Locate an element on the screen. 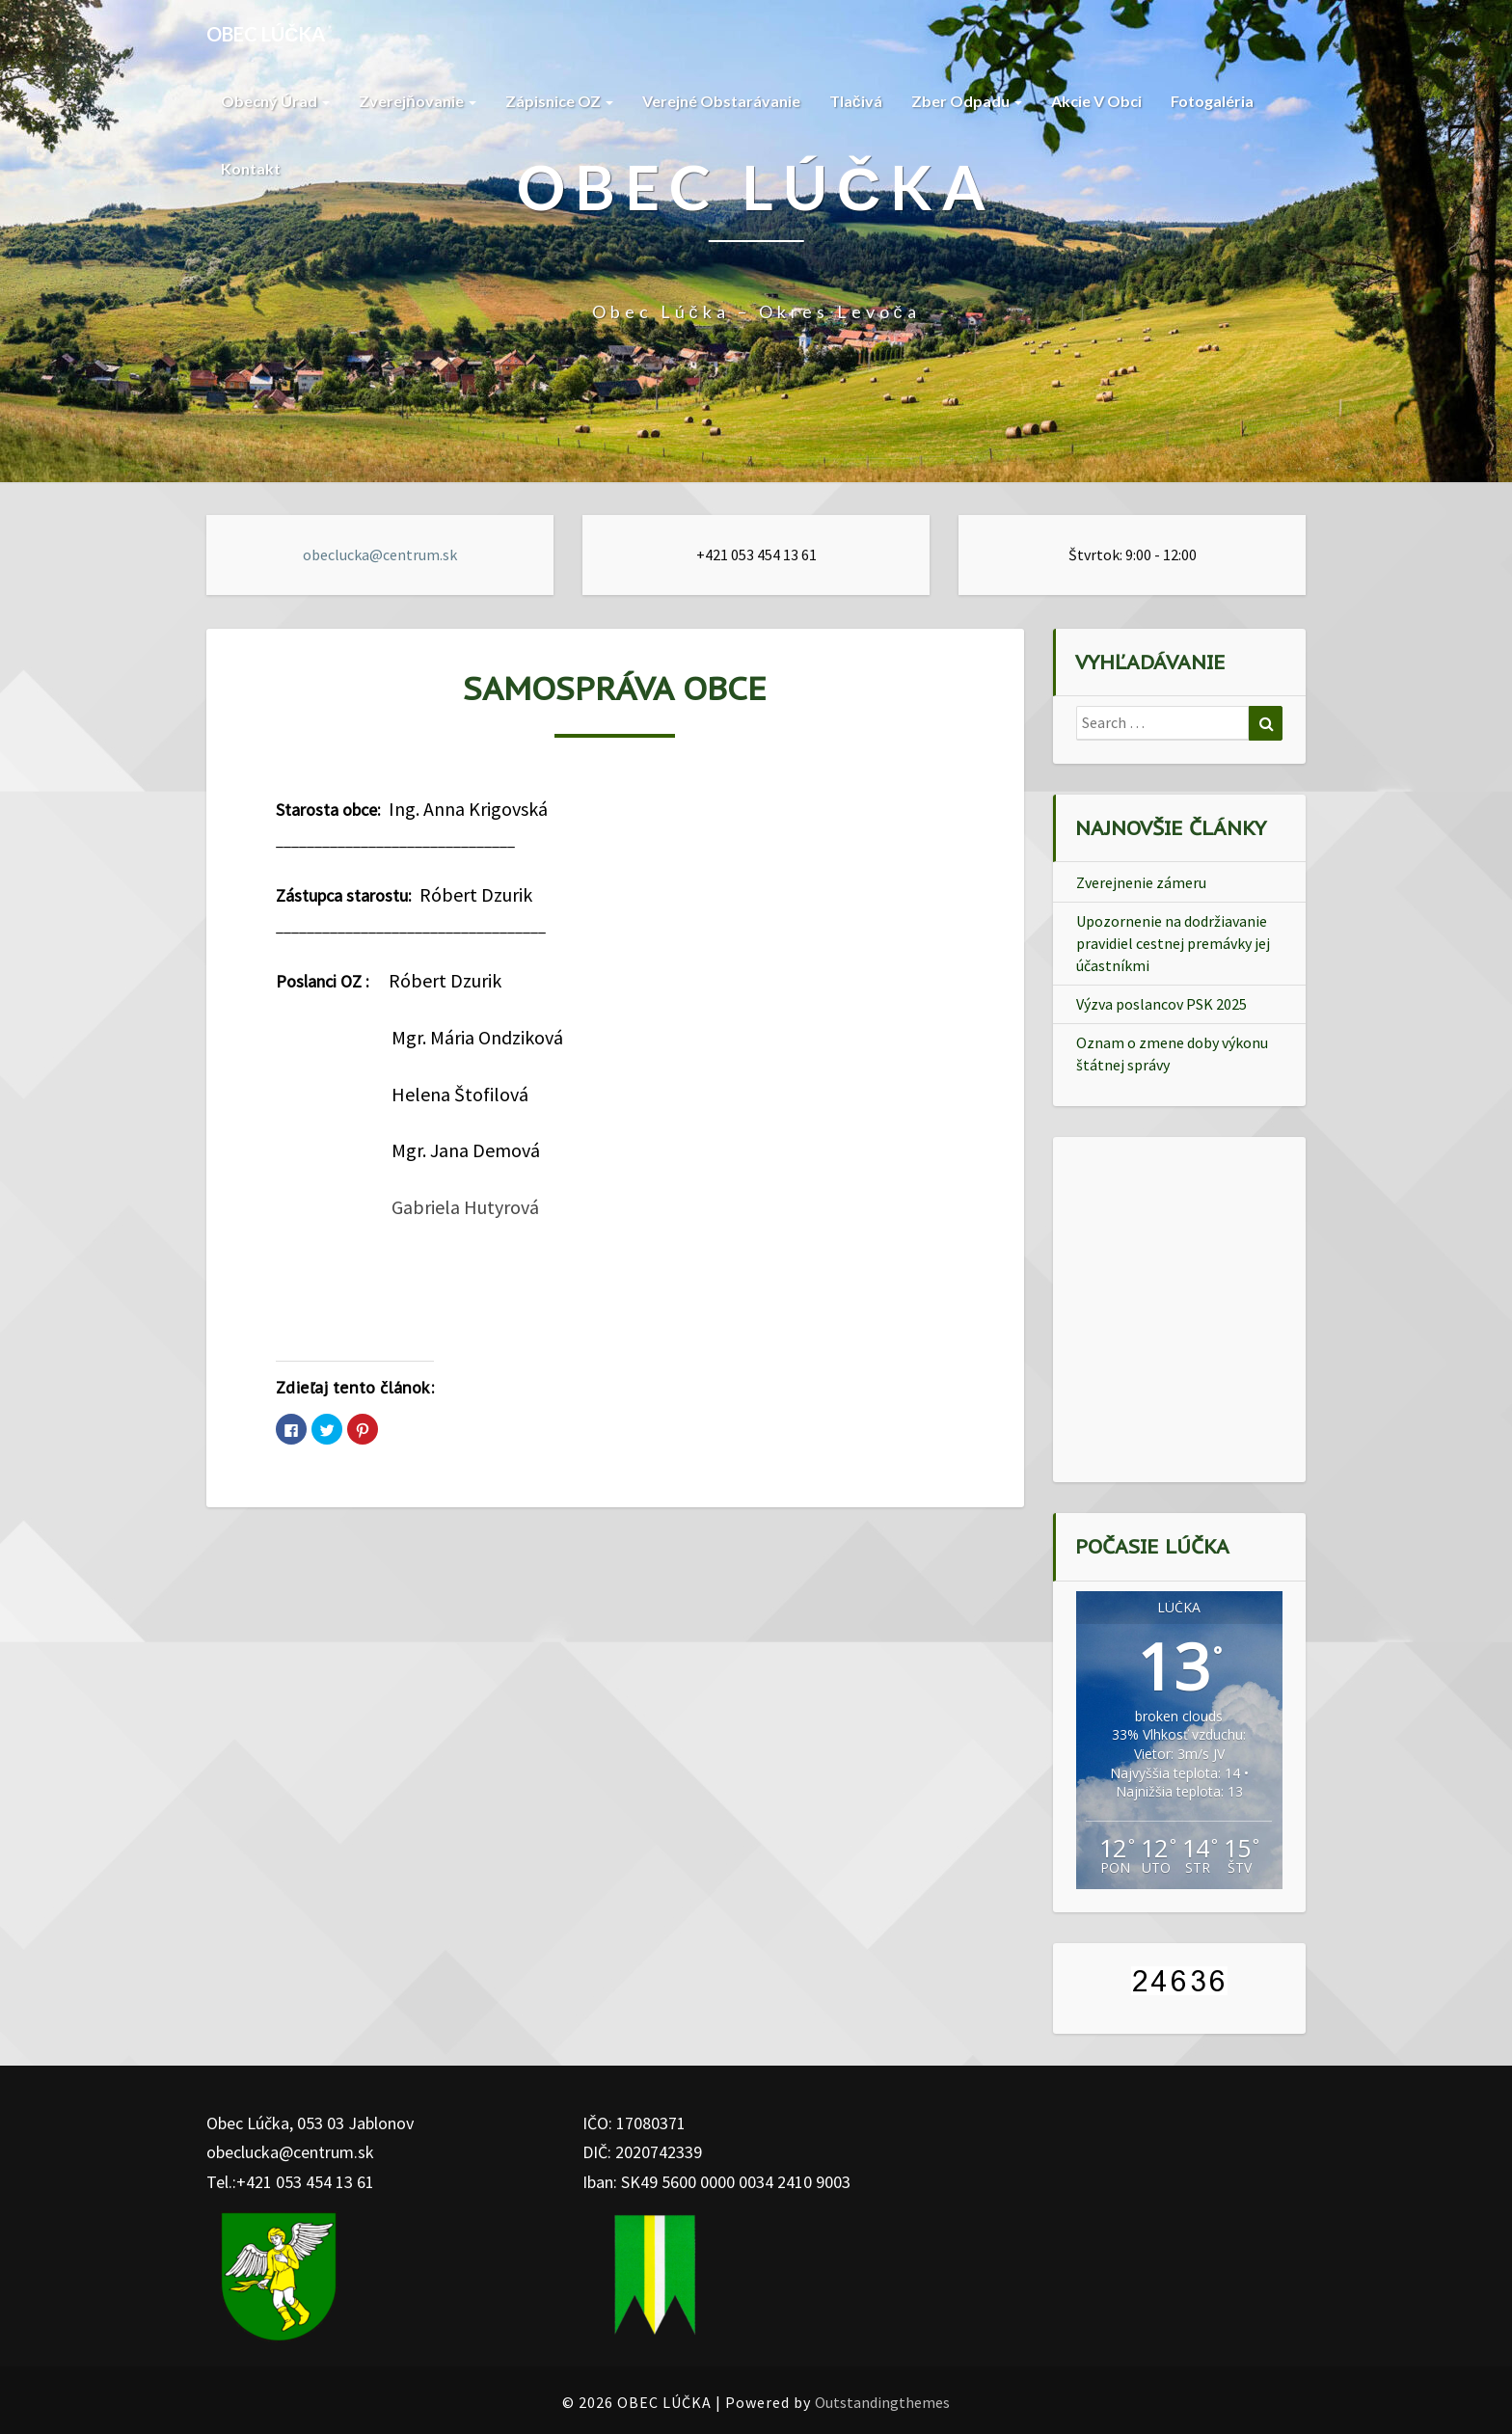 Image resolution: width=1512 pixels, height=2434 pixels. Zverejňovanie is located at coordinates (417, 101).